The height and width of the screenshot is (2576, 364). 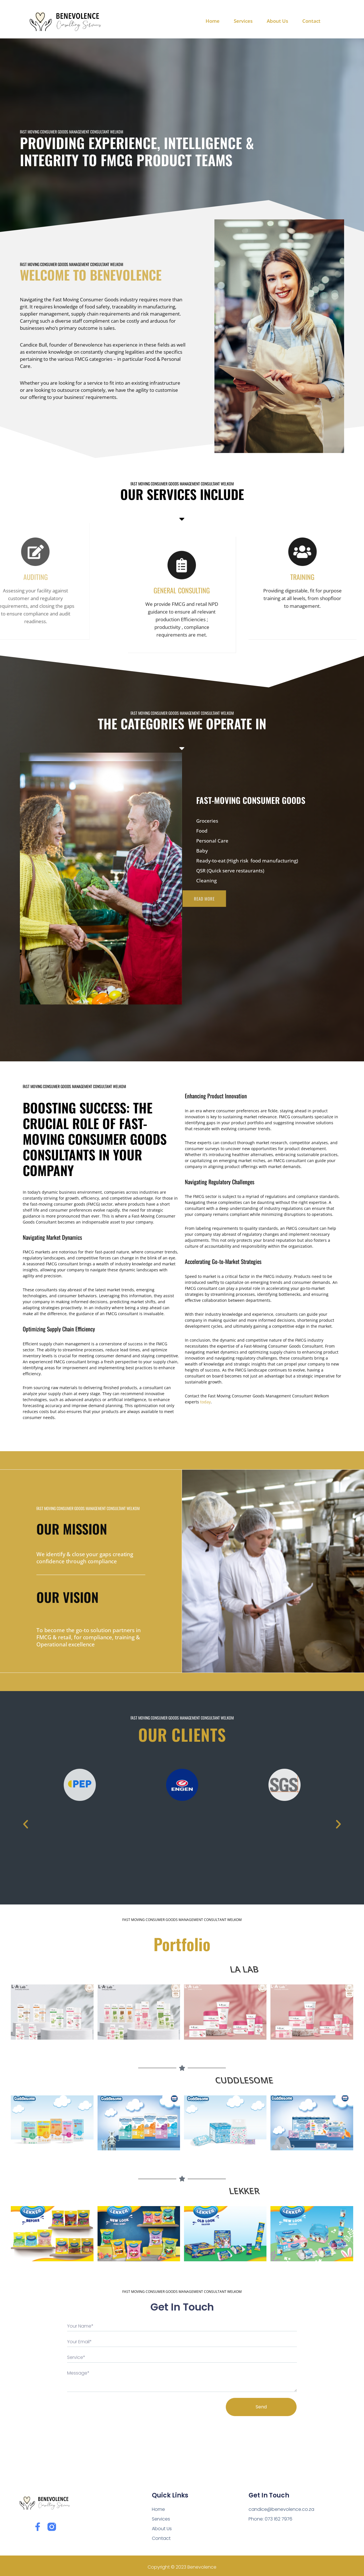 I want to click on today, so click(x=205, y=1402).